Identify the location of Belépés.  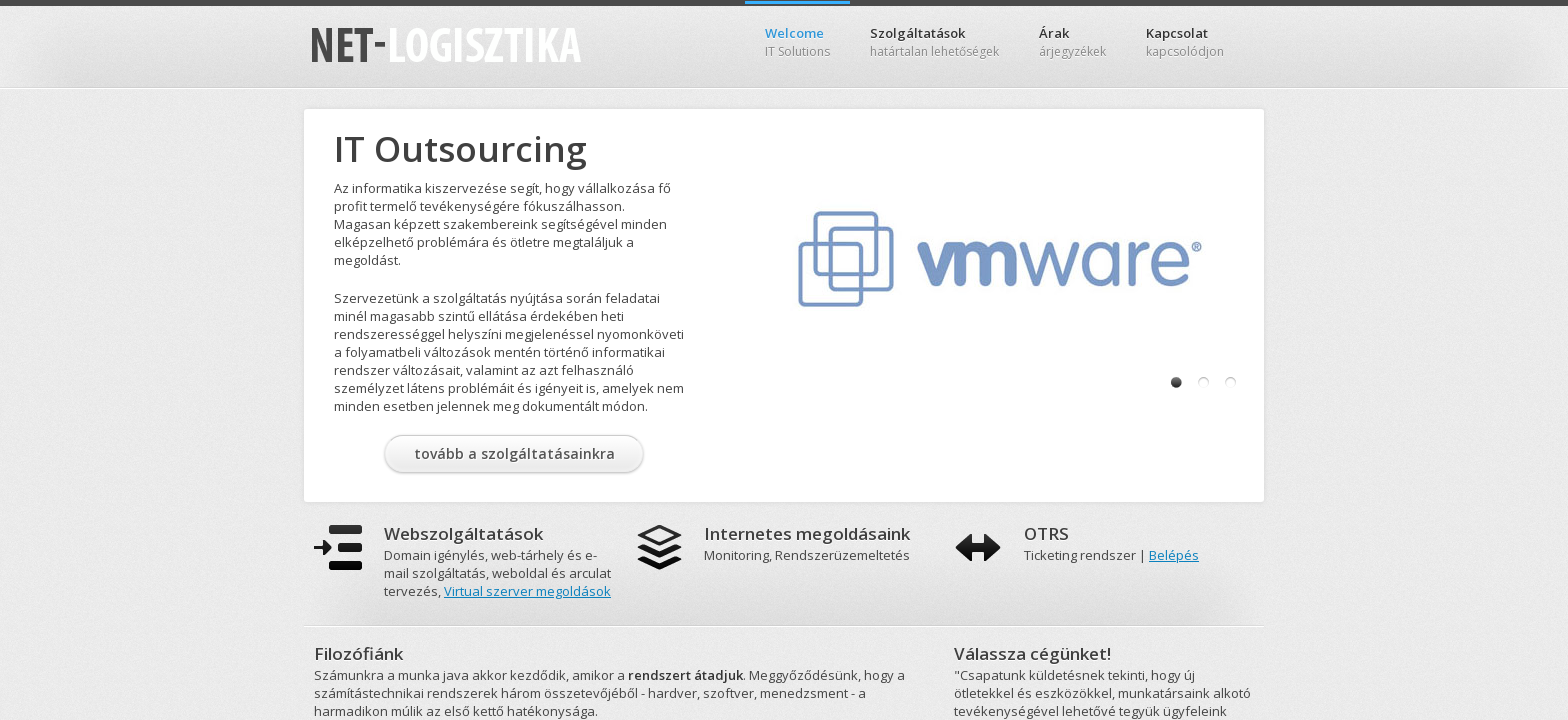
(1174, 555).